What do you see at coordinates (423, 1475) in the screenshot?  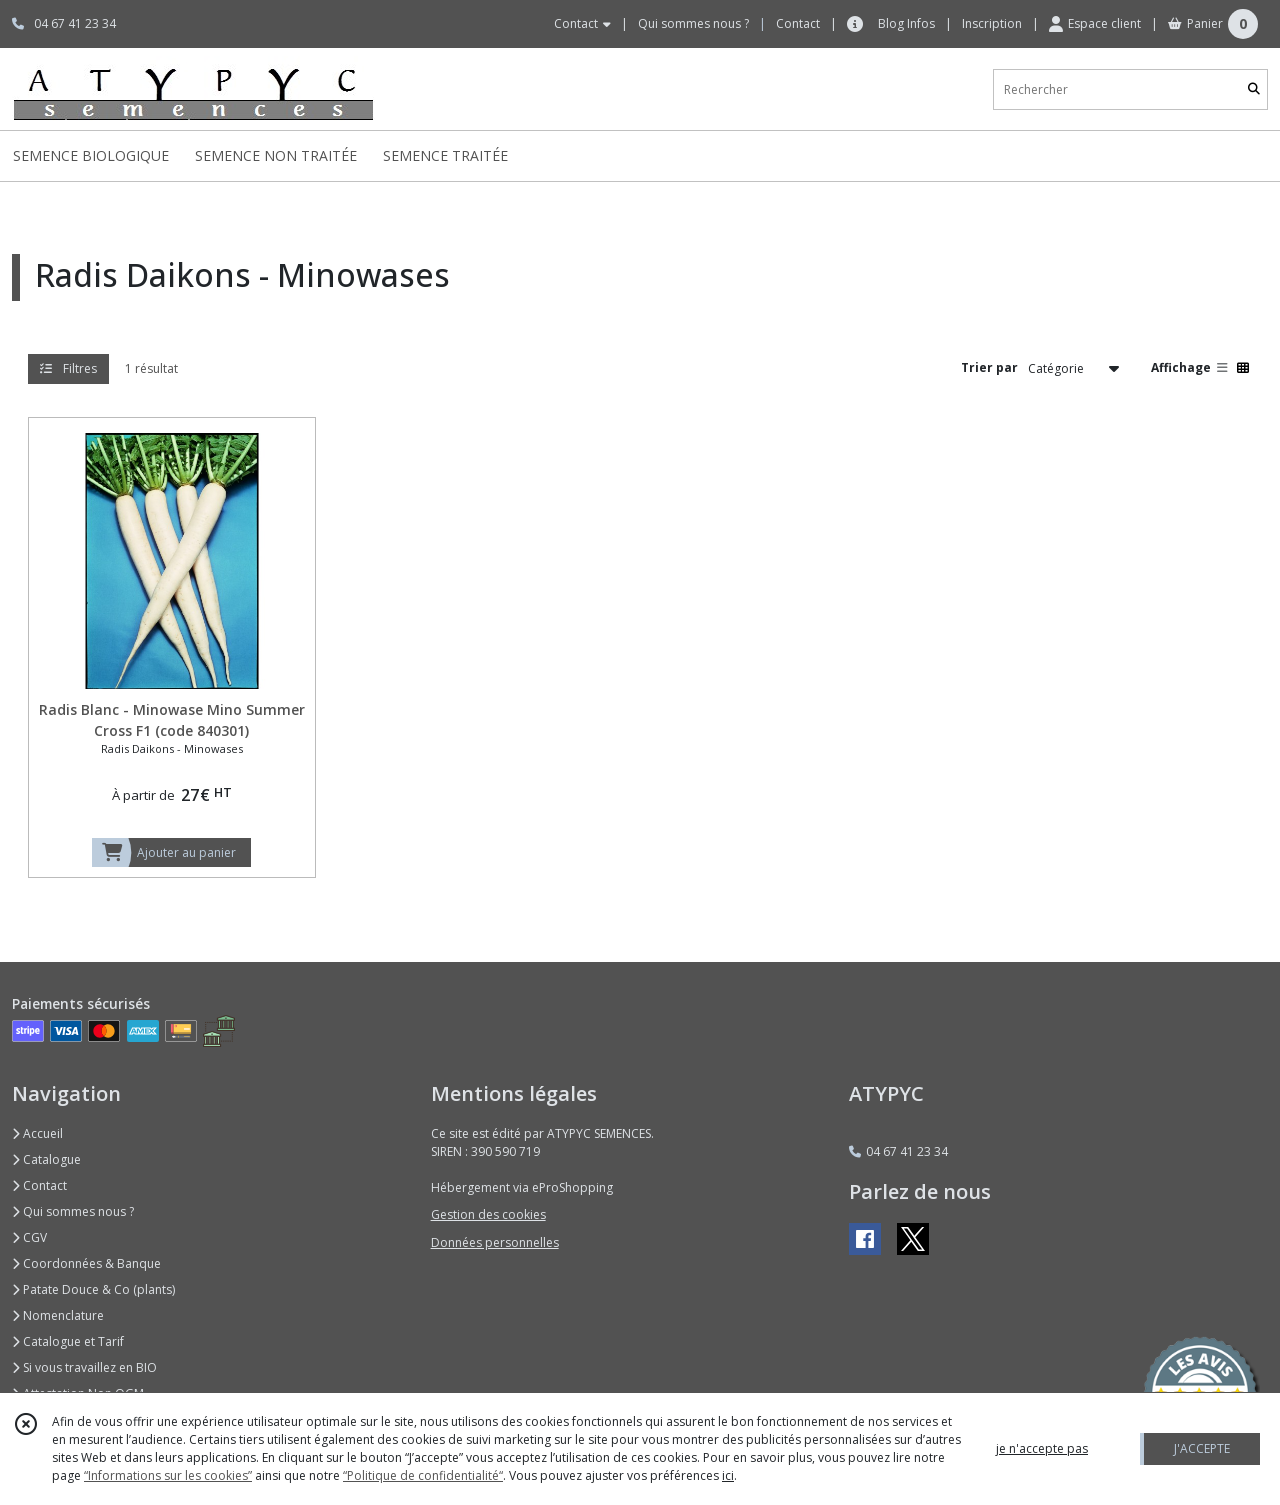 I see `“Politique de confidentialité“` at bounding box center [423, 1475].